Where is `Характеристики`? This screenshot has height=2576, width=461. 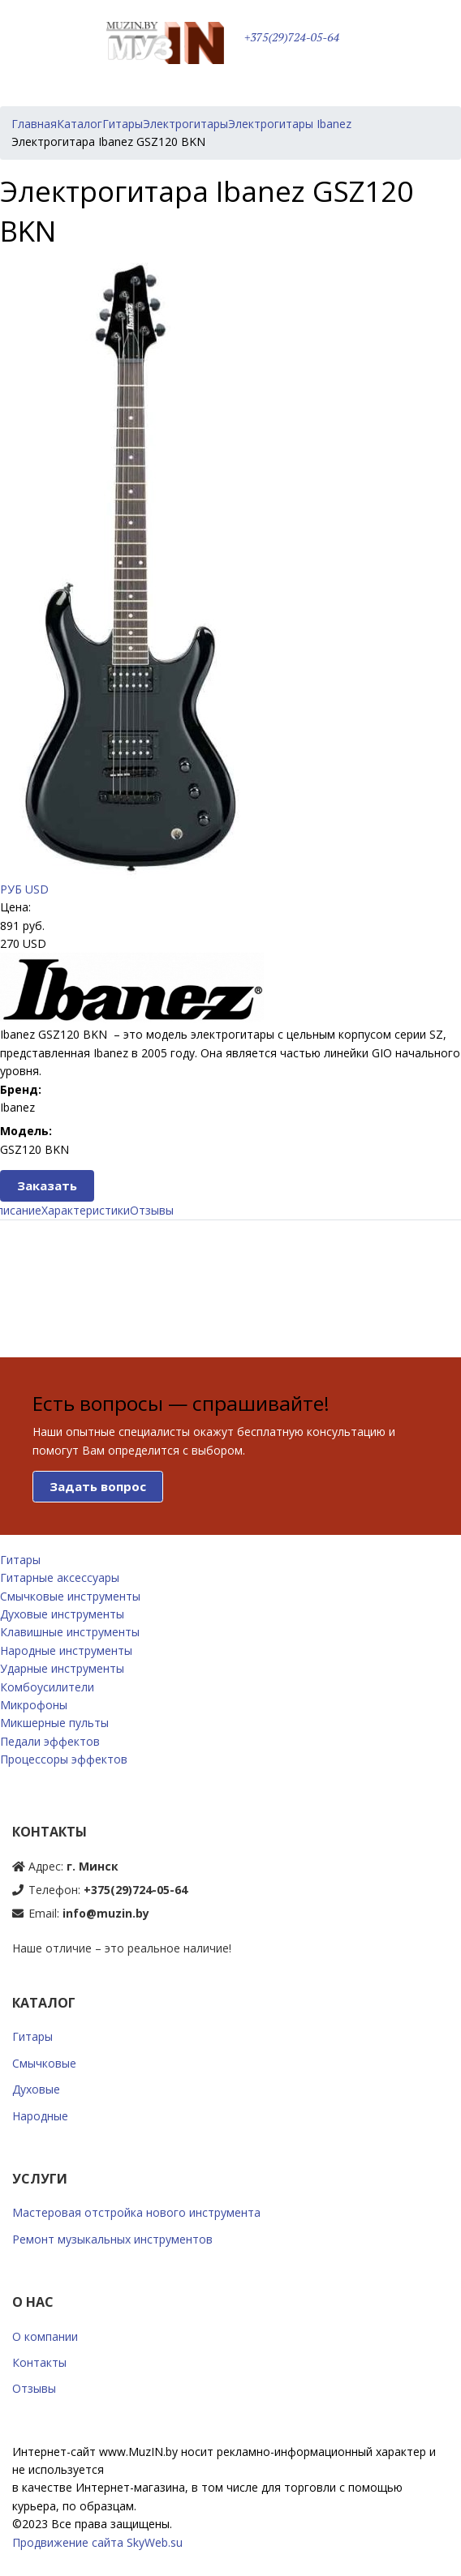
Характеристики is located at coordinates (85, 1210).